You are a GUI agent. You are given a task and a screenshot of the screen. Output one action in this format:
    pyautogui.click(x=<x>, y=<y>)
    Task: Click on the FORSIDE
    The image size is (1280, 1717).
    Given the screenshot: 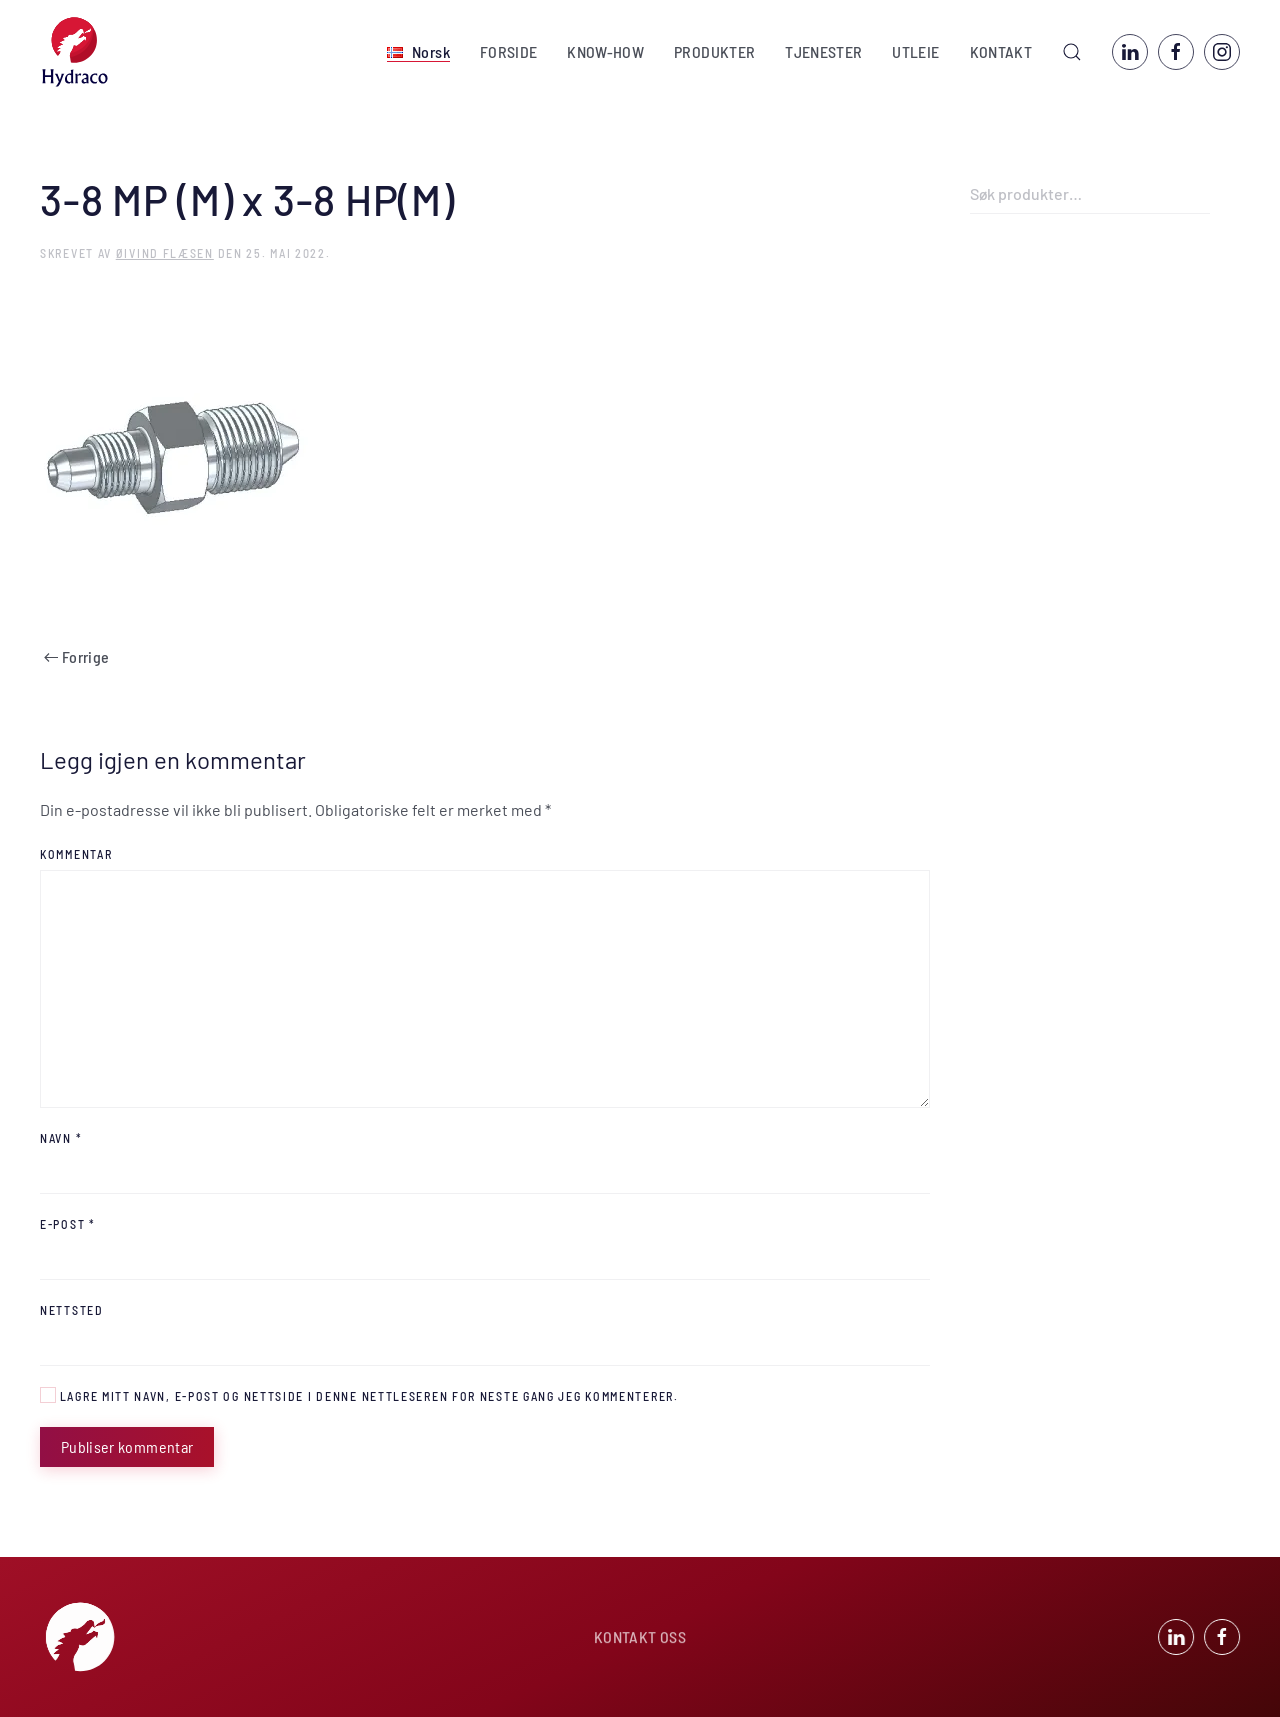 What is the action you would take?
    pyautogui.click(x=508, y=51)
    